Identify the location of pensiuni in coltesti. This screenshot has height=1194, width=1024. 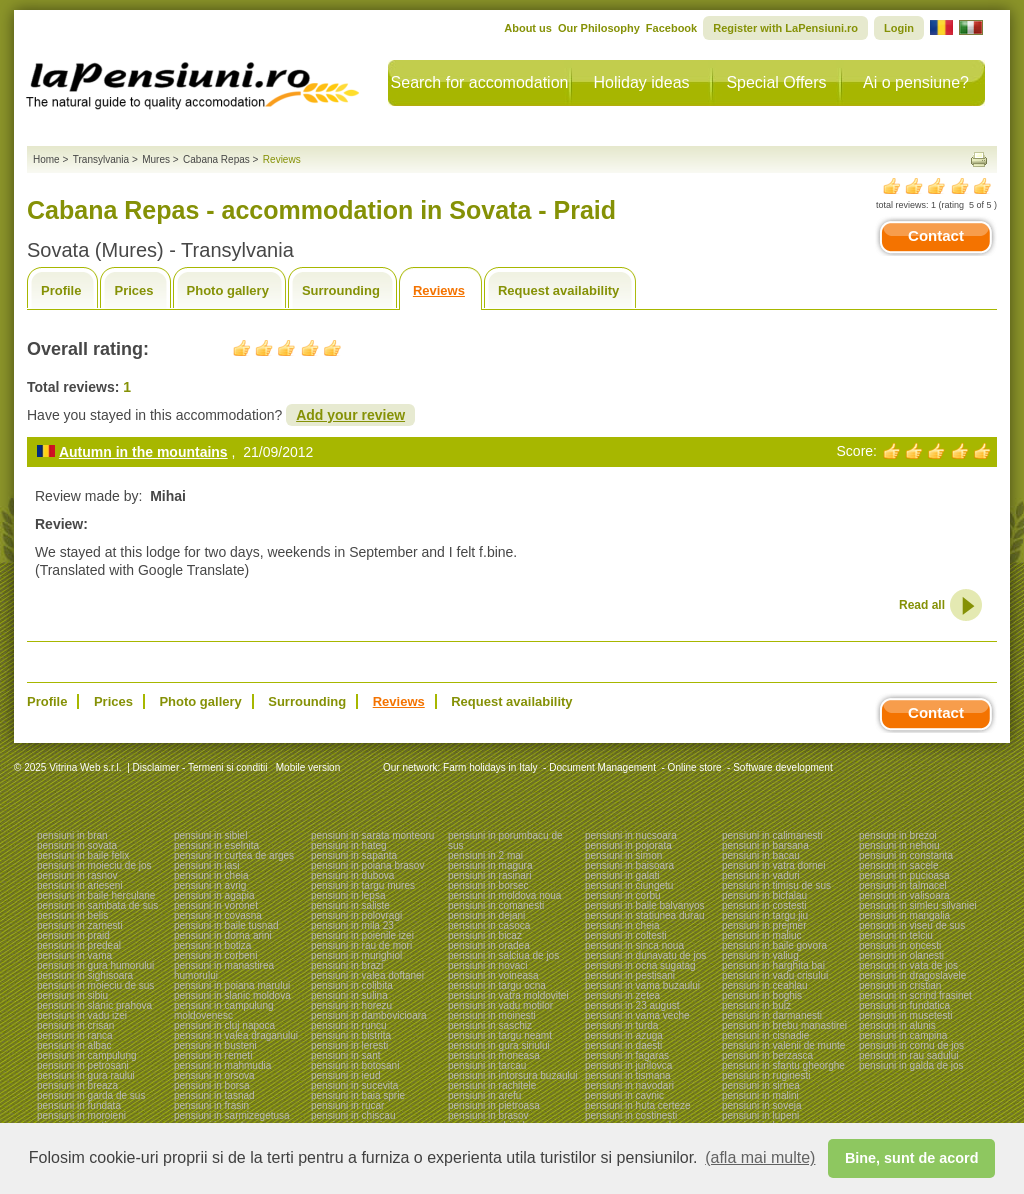
(626, 935).